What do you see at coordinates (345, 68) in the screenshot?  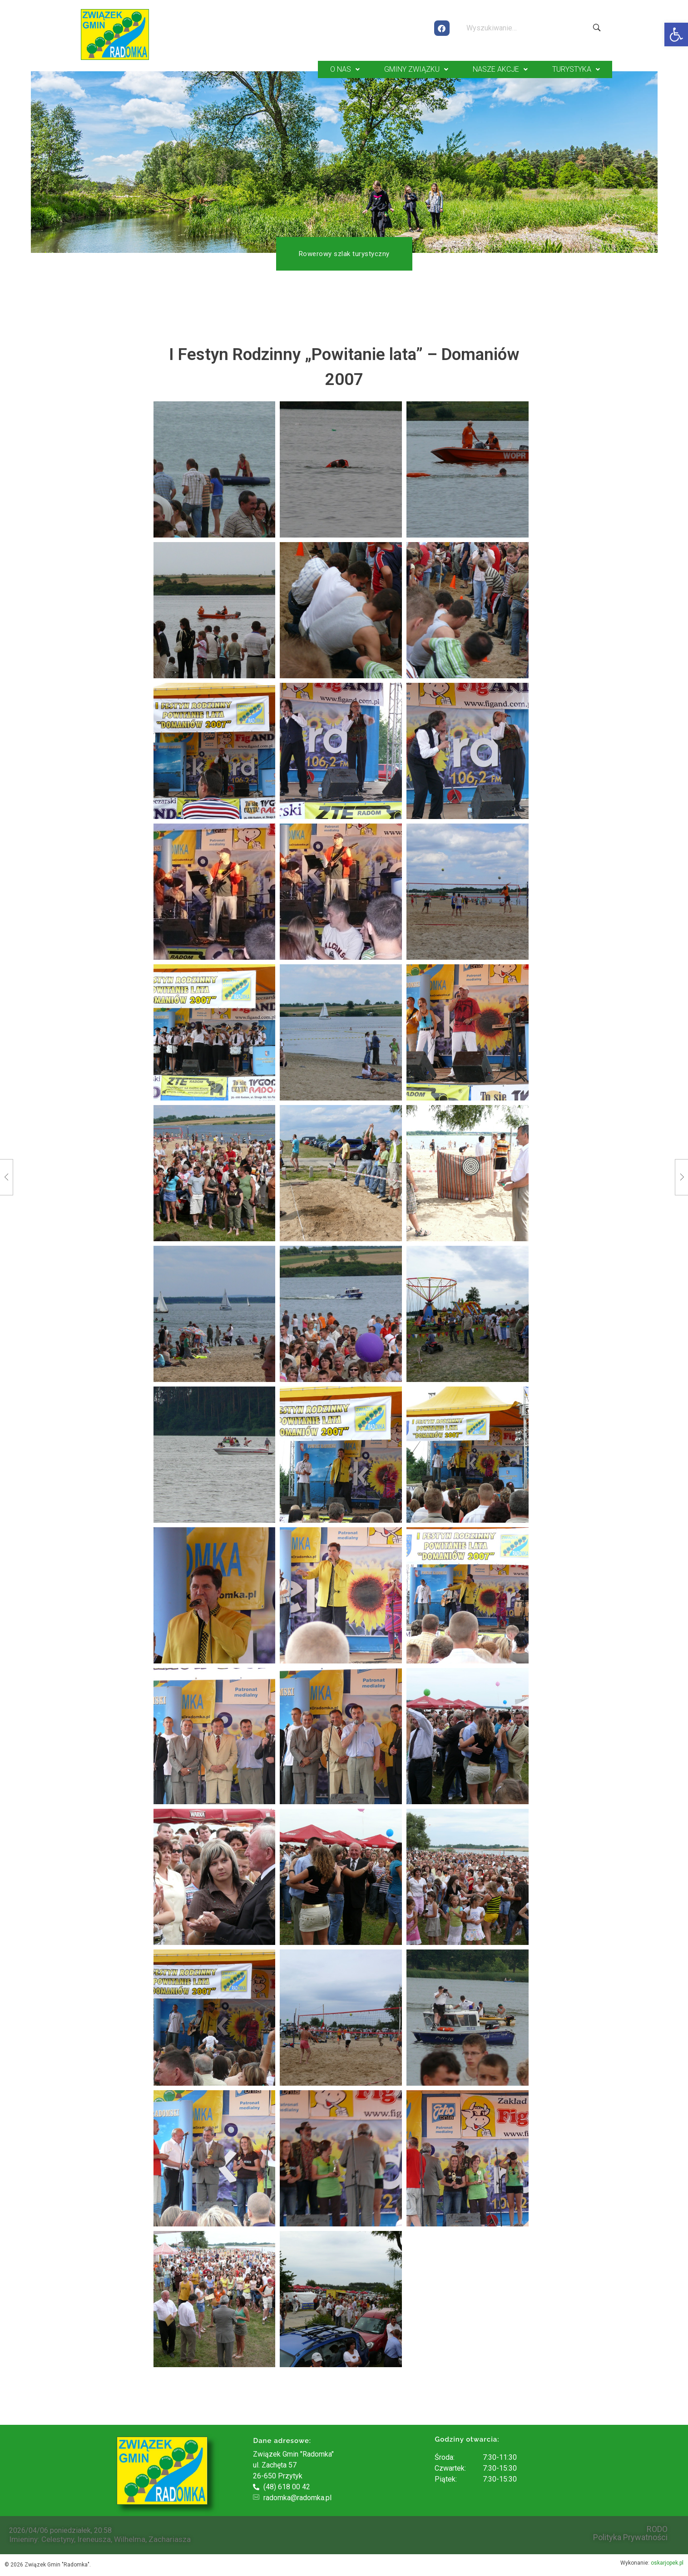 I see `O NAS` at bounding box center [345, 68].